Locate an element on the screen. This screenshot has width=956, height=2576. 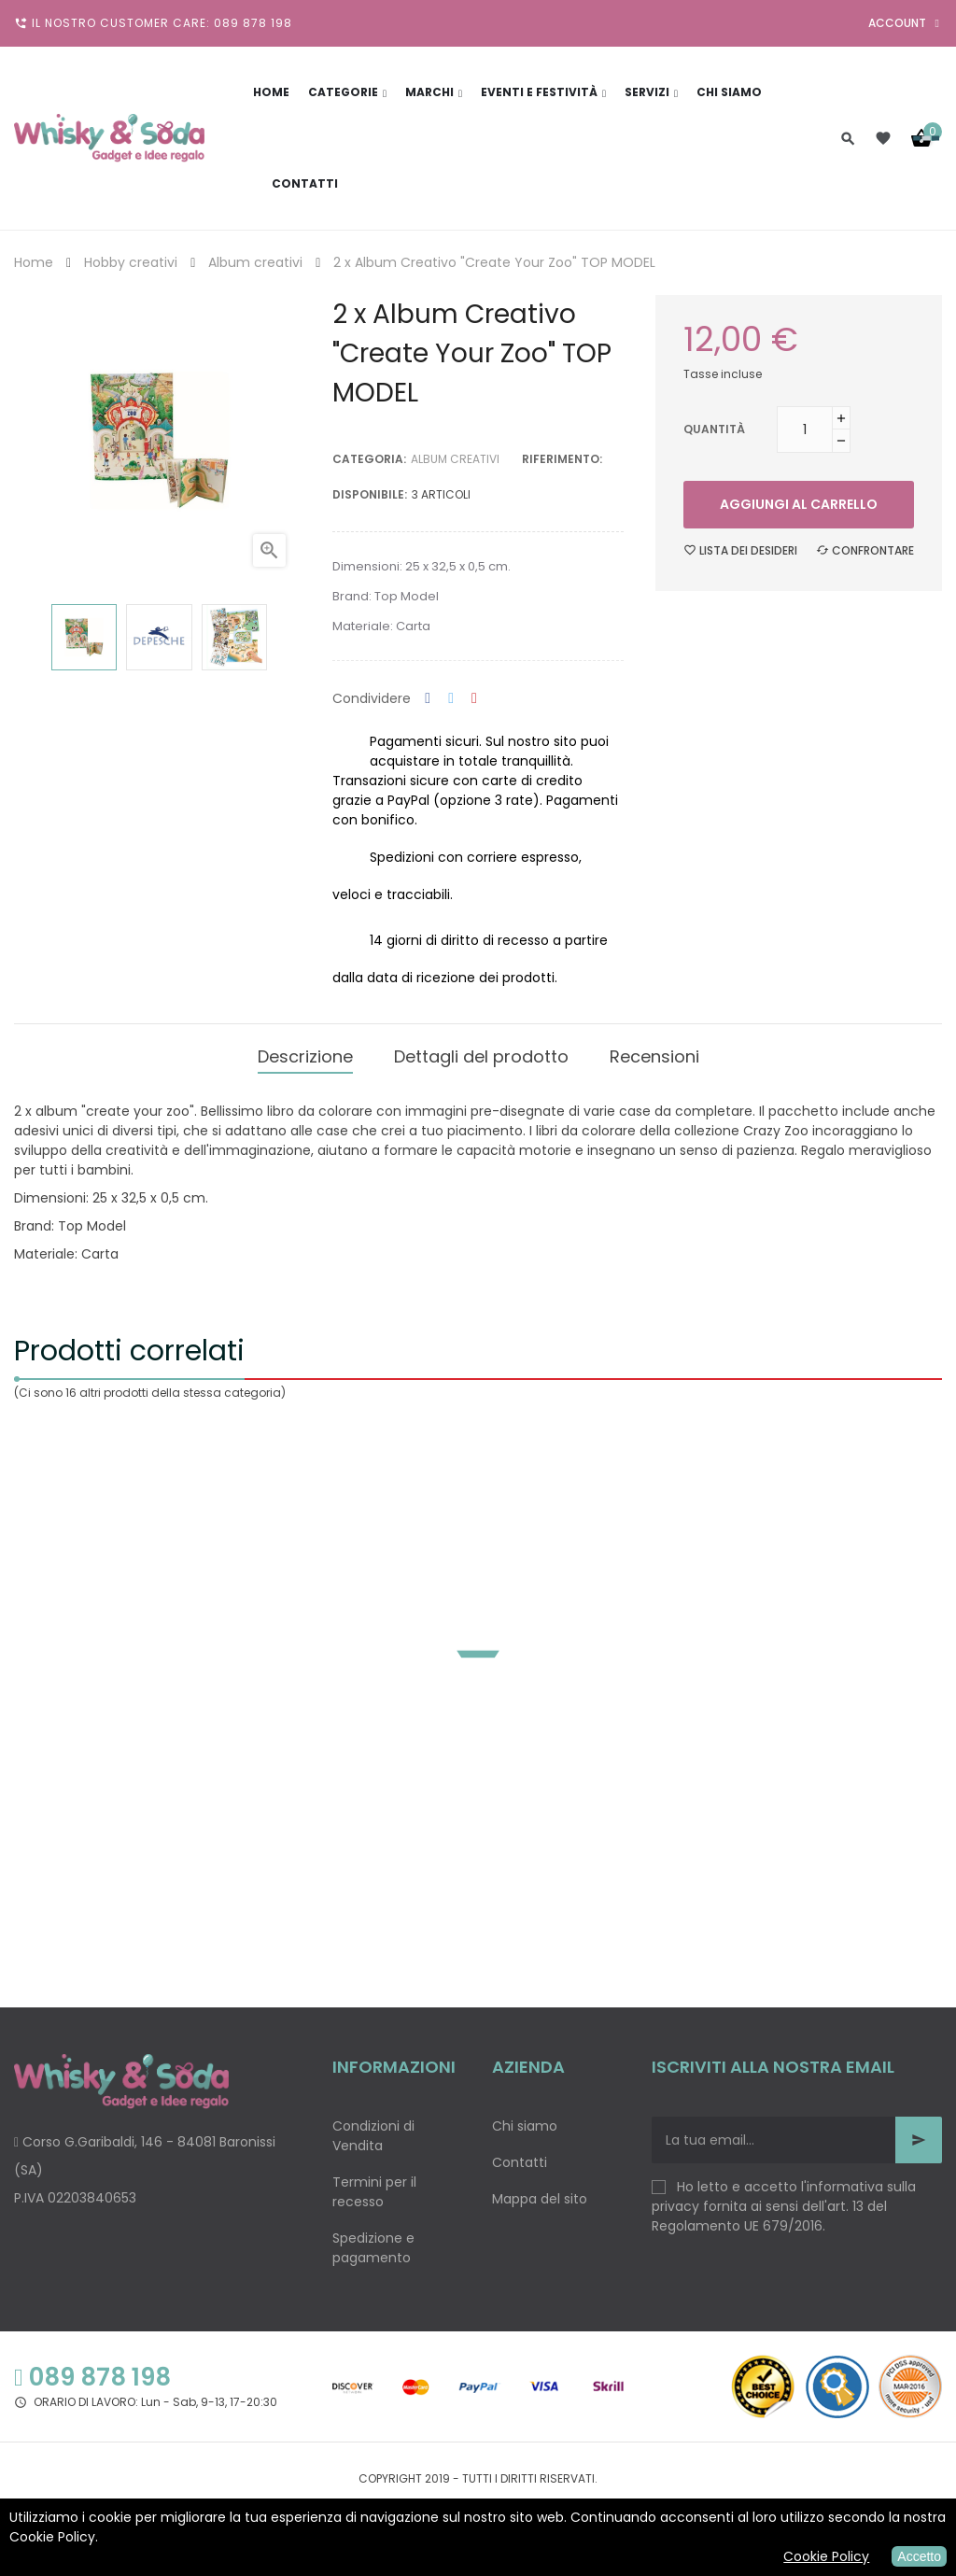
Chi siamo is located at coordinates (524, 2121).